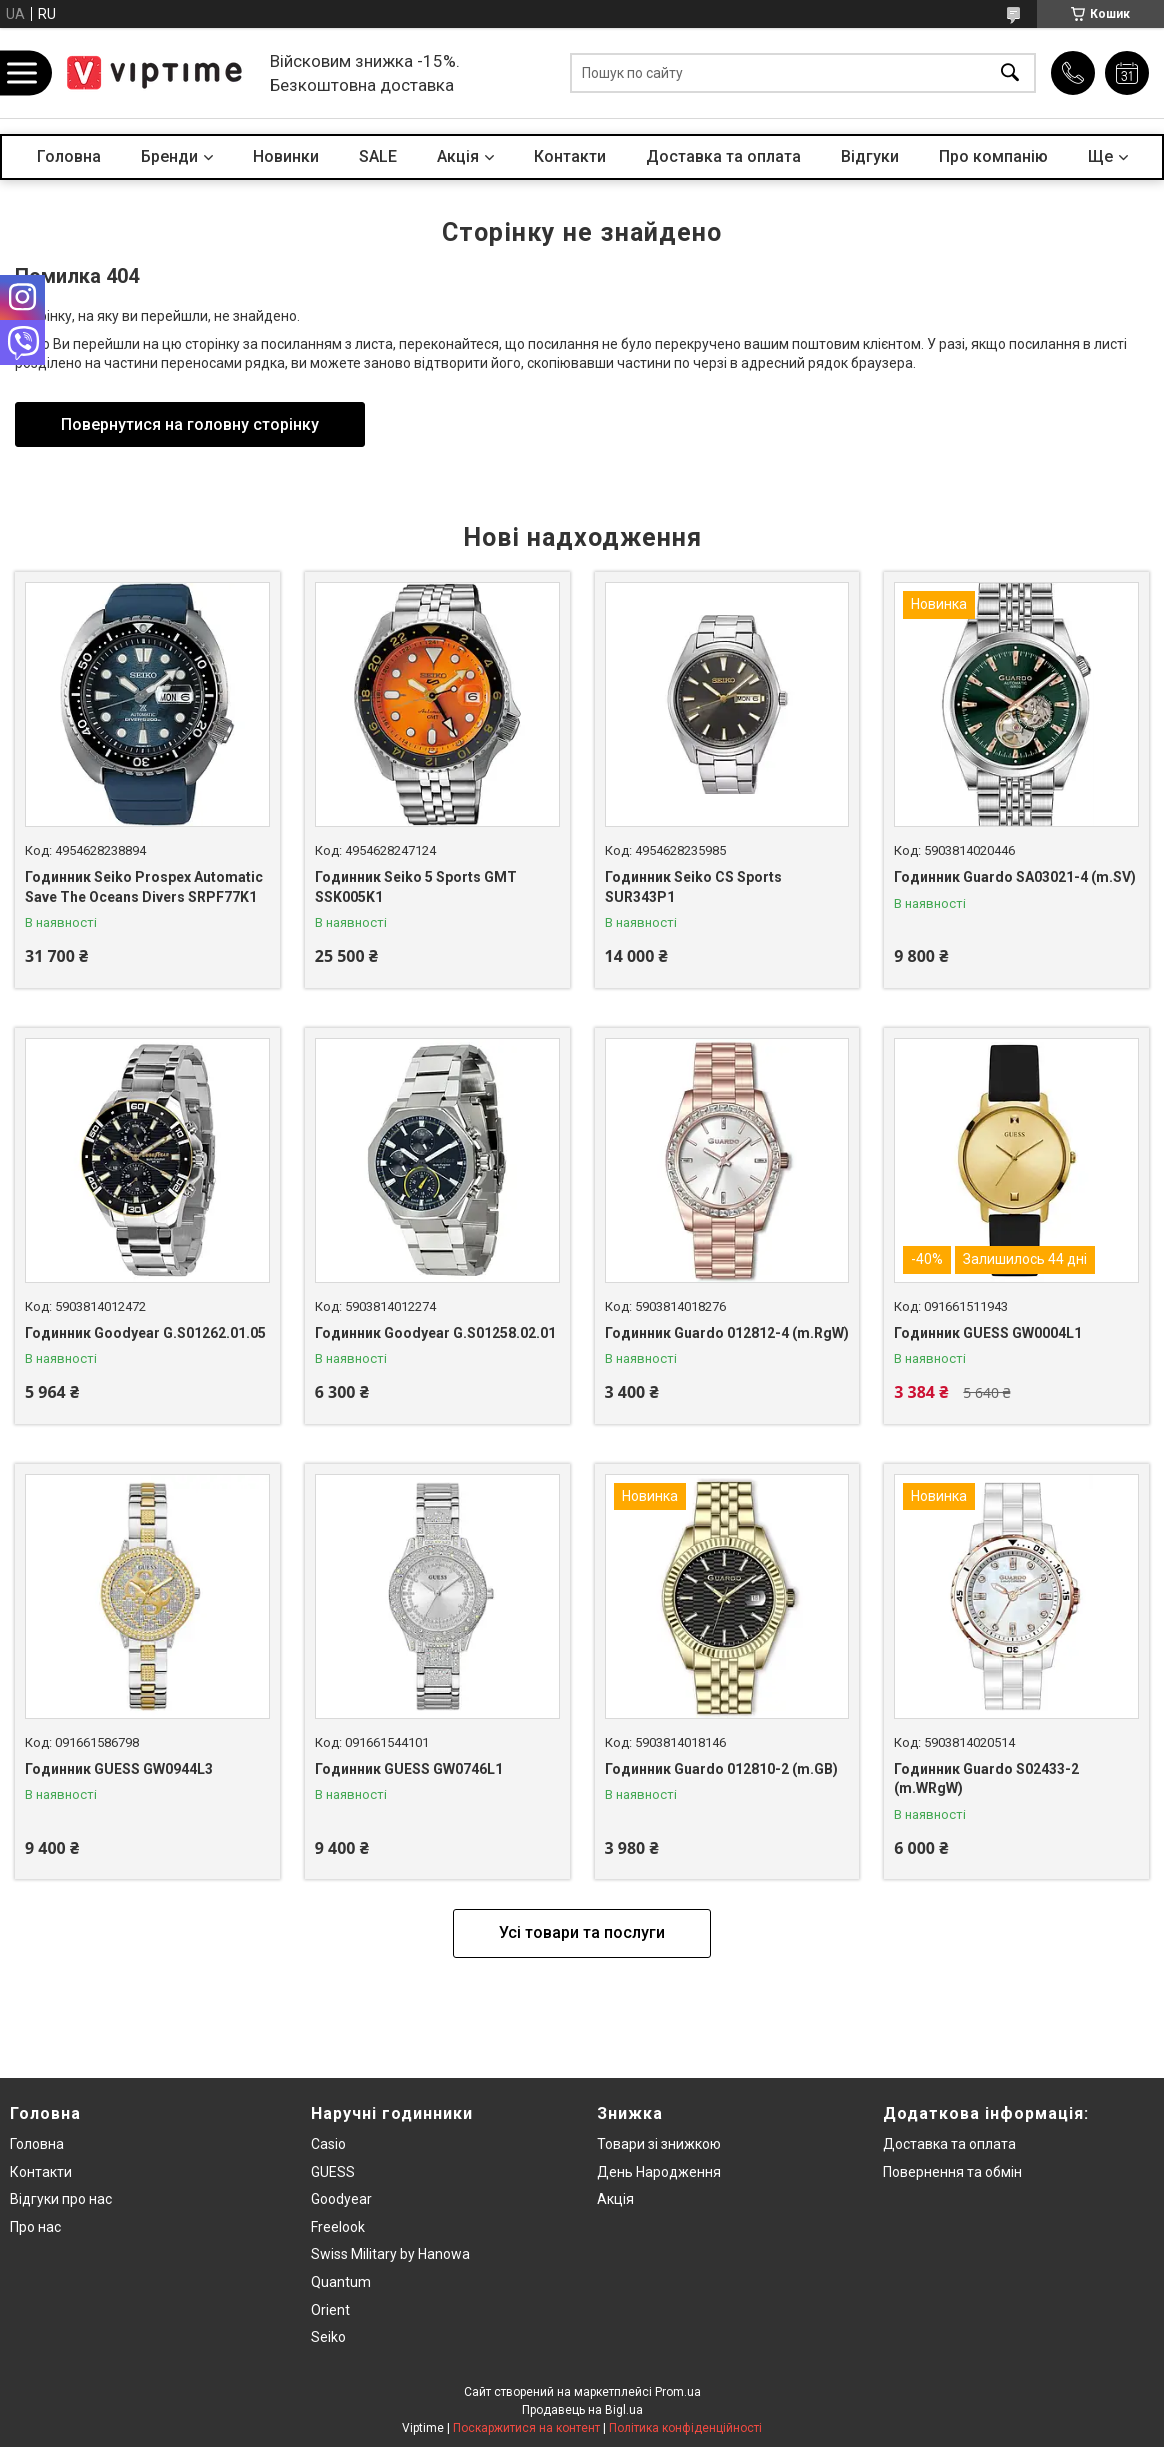 This screenshot has width=1164, height=2459. I want to click on Orient, so click(330, 2310).